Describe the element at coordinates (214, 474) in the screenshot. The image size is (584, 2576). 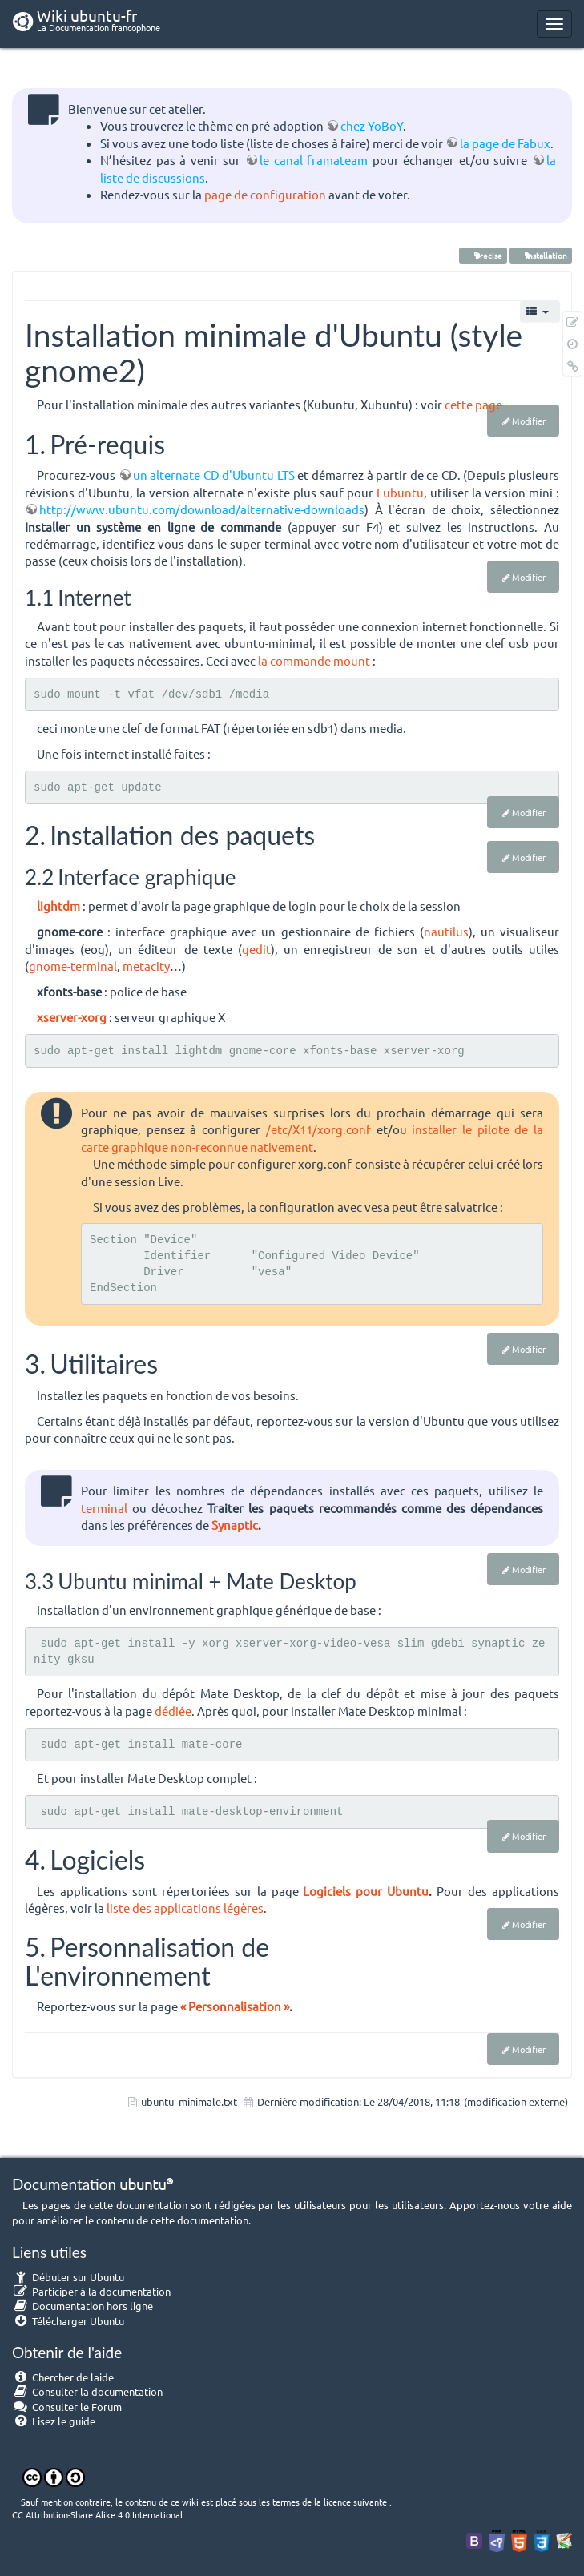
I see `un alternate CD d'Ubuntu LTS` at that location.